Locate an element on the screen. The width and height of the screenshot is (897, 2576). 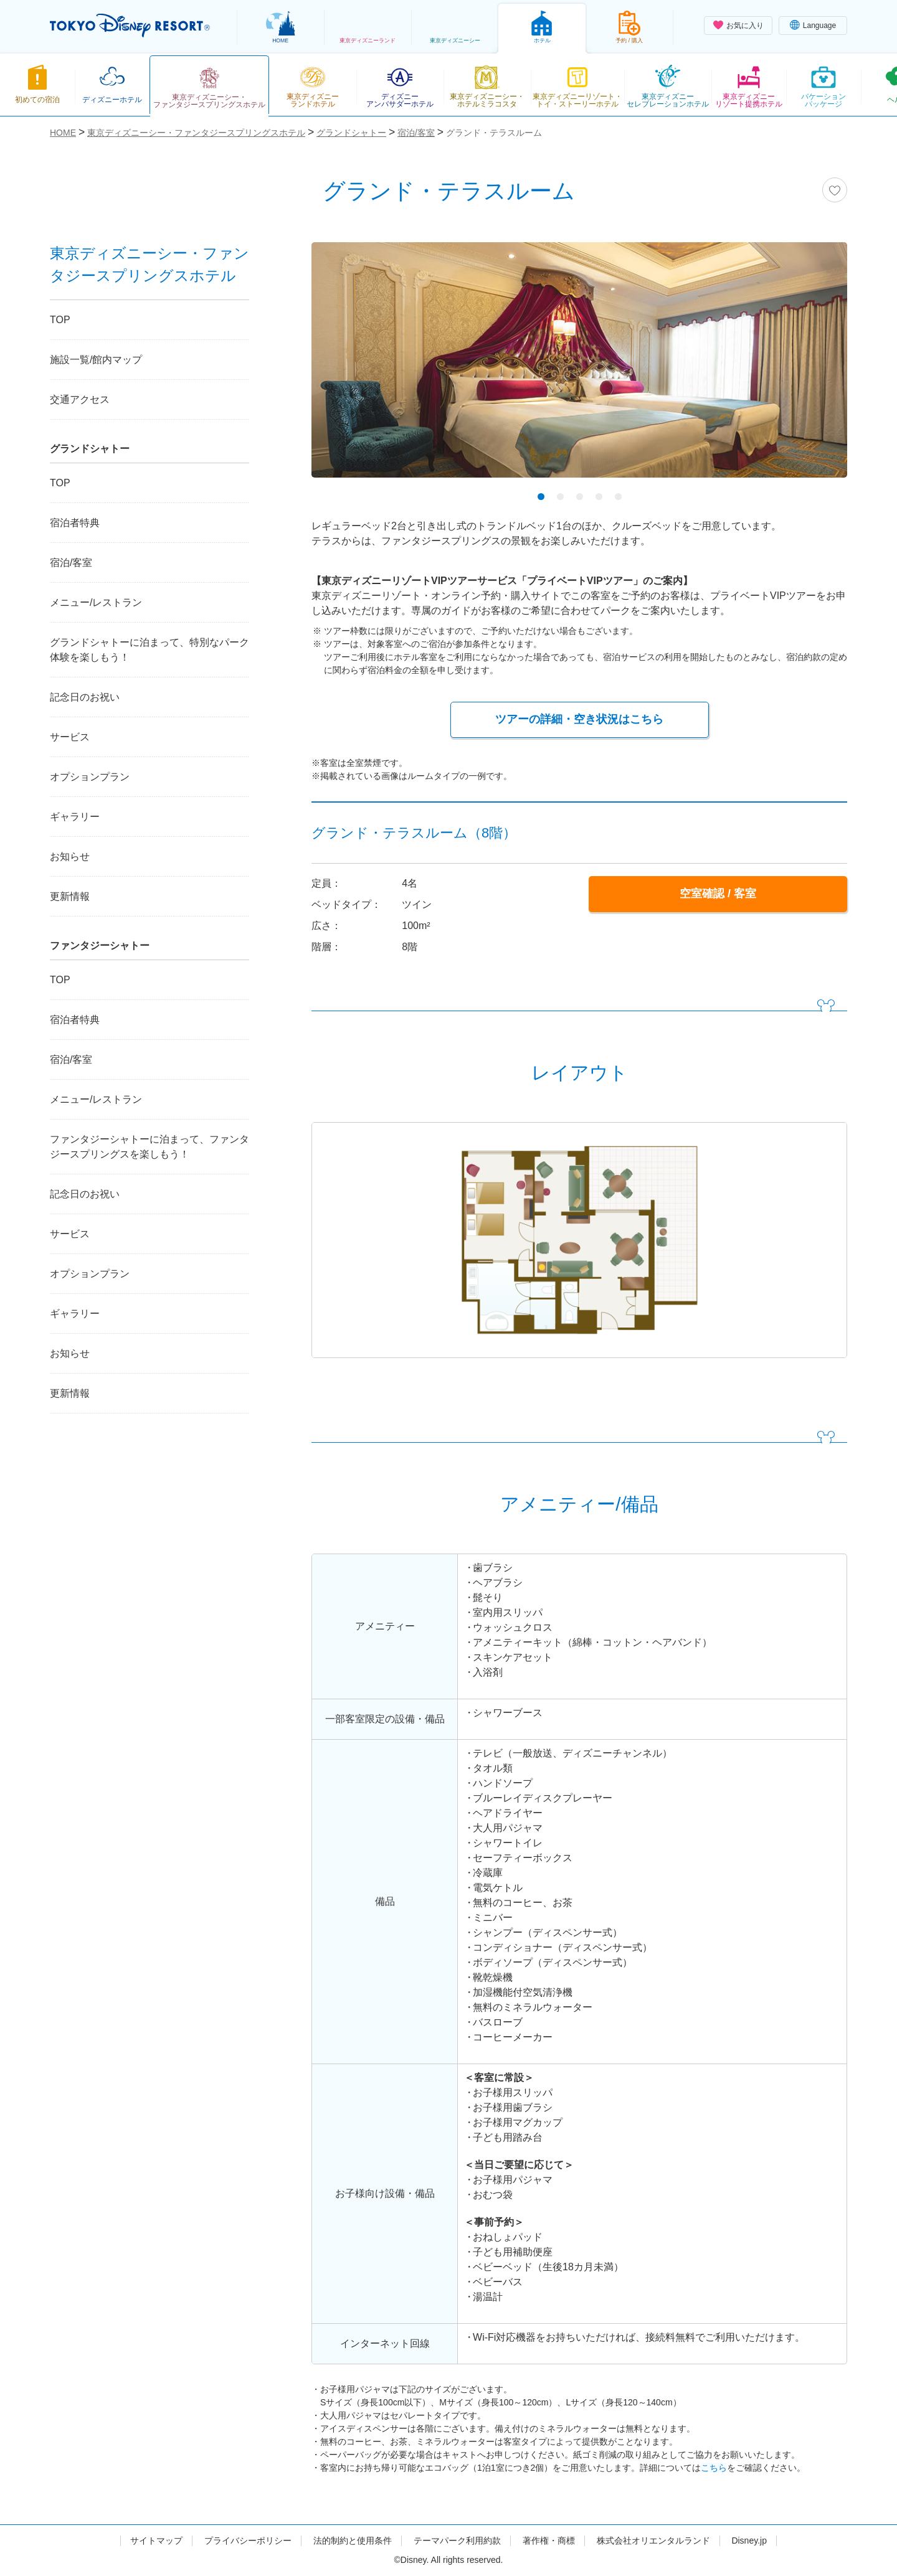
著作権・商標 is located at coordinates (549, 2540).